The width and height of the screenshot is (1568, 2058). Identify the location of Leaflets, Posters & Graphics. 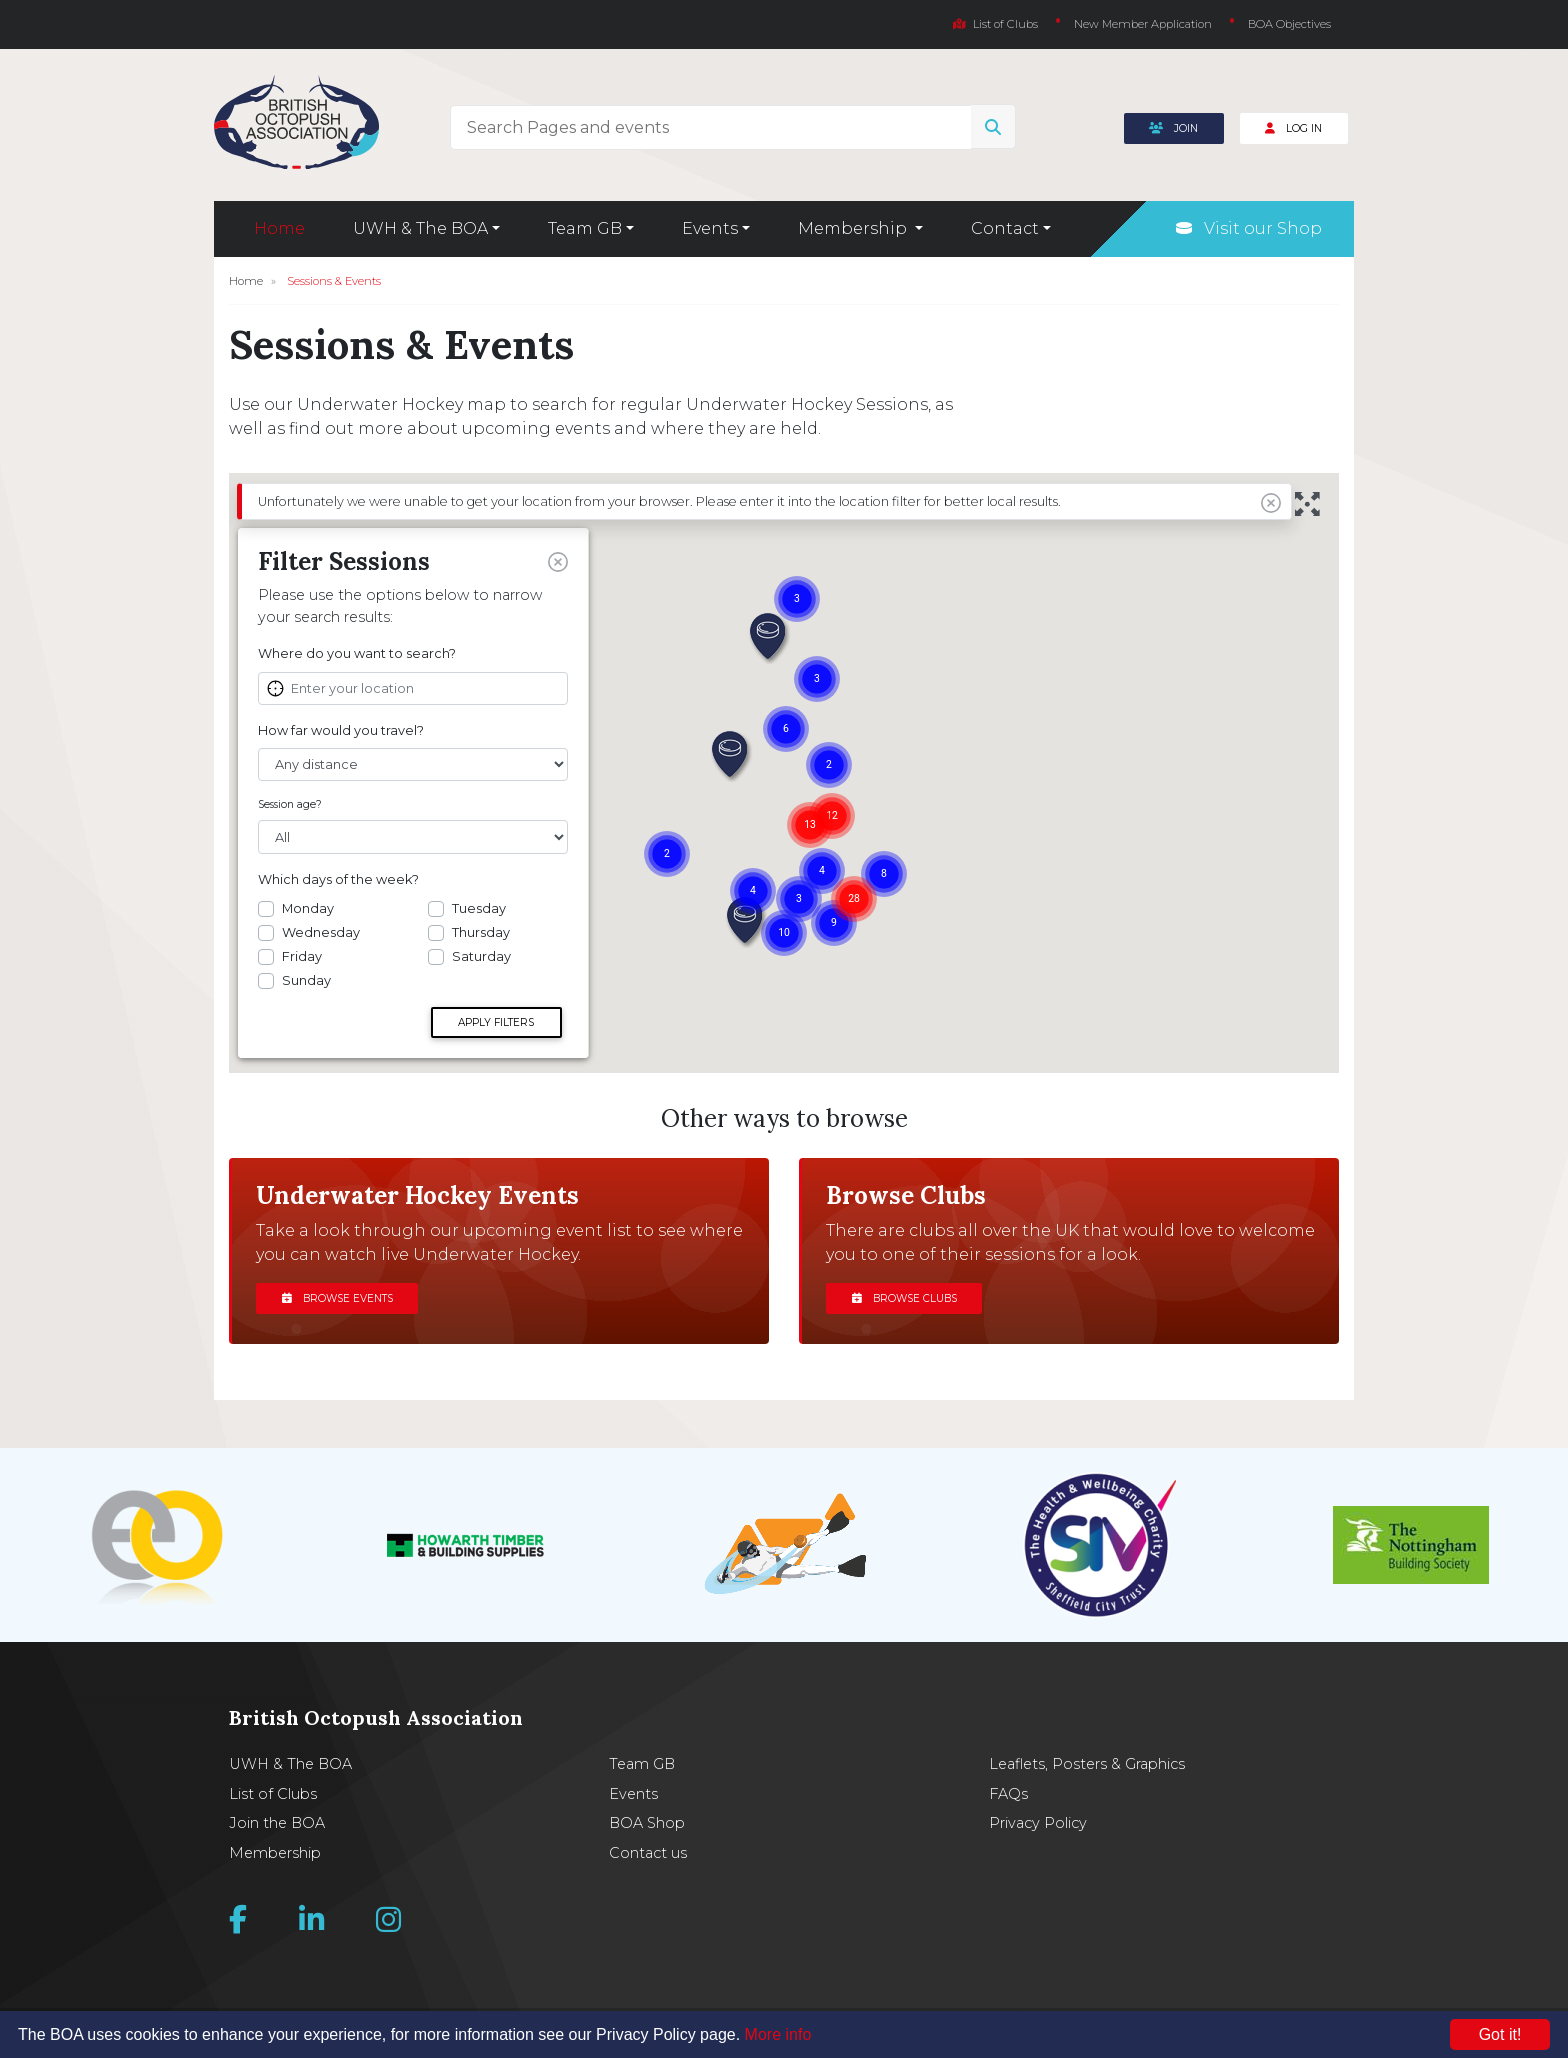
(1087, 1764).